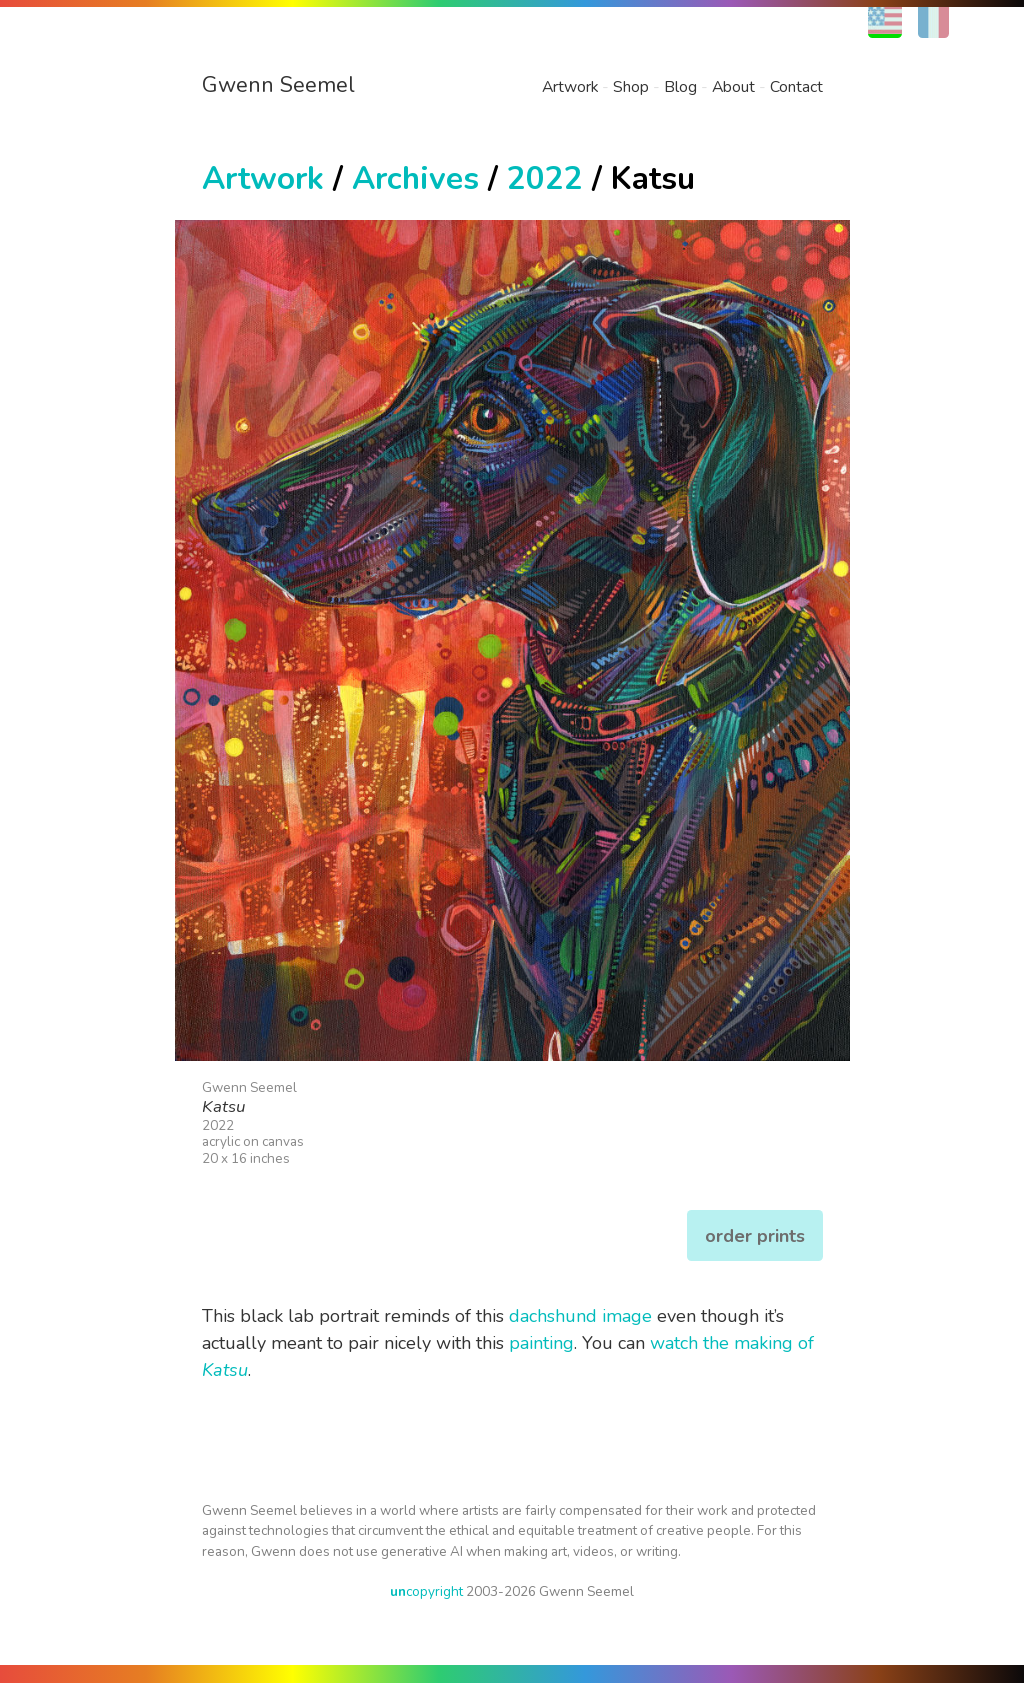 The width and height of the screenshot is (1024, 1683). What do you see at coordinates (415, 178) in the screenshot?
I see `Archives` at bounding box center [415, 178].